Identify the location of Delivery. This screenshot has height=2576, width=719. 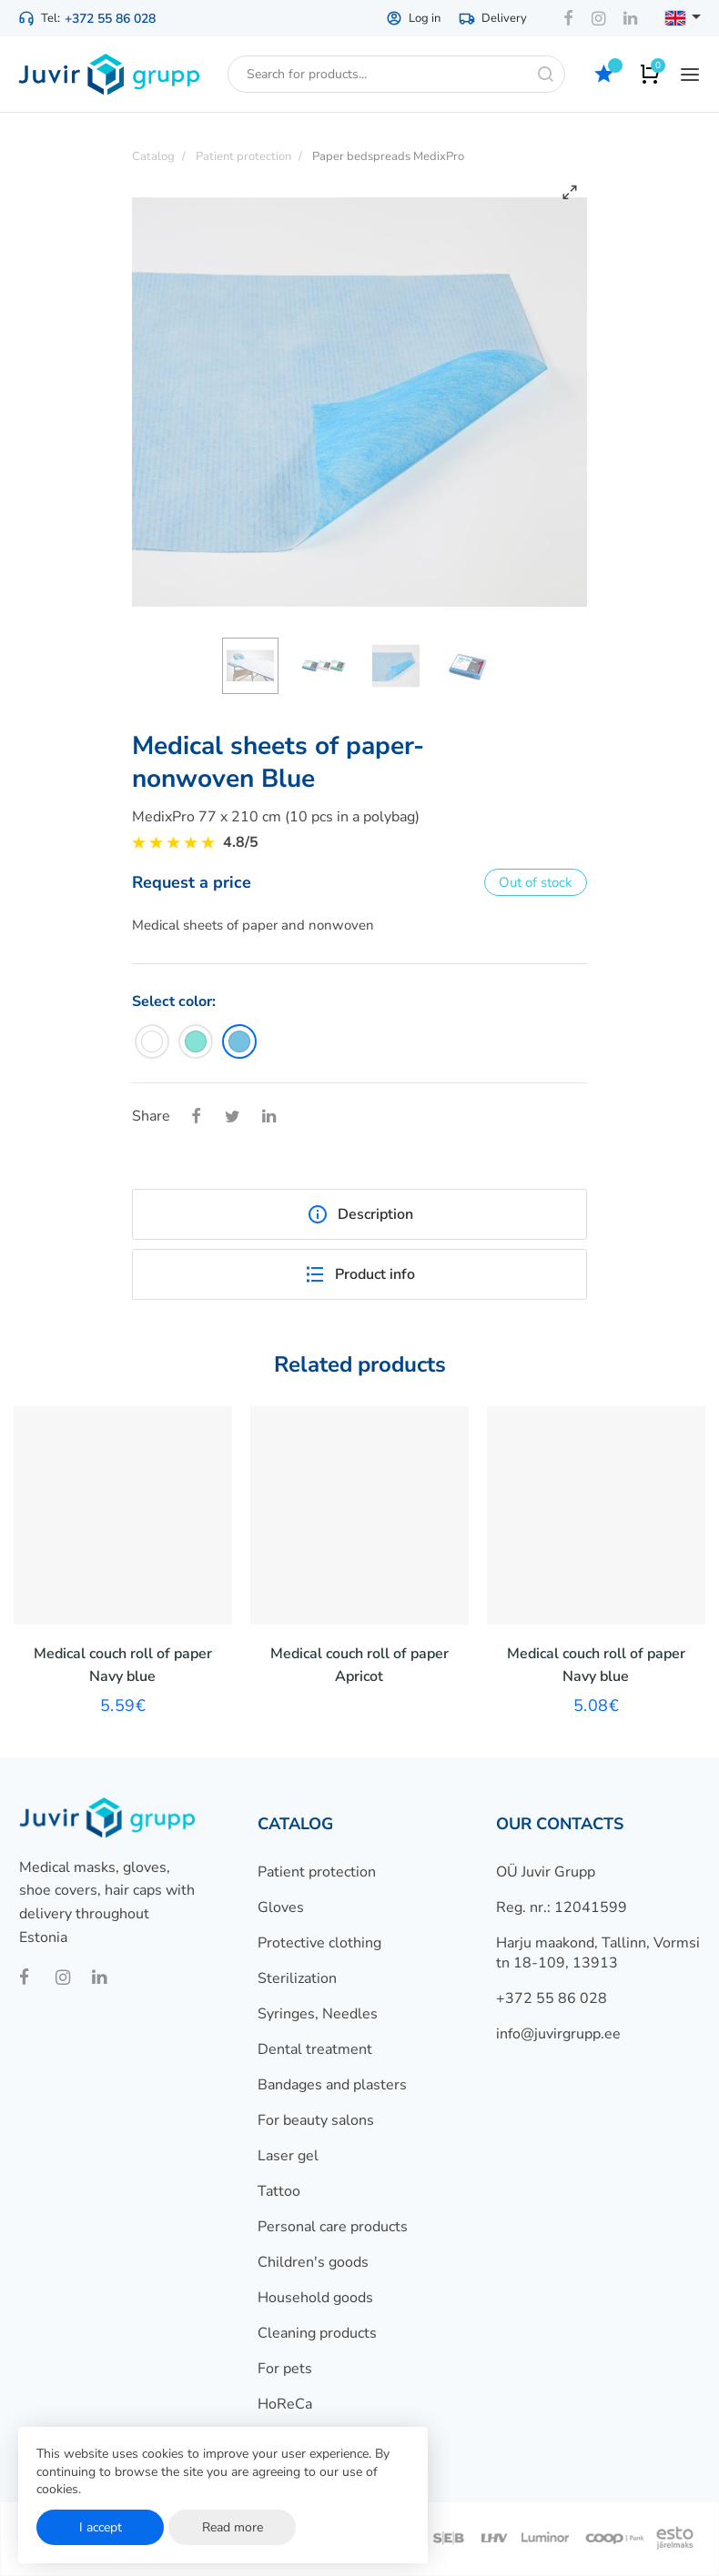
(493, 18).